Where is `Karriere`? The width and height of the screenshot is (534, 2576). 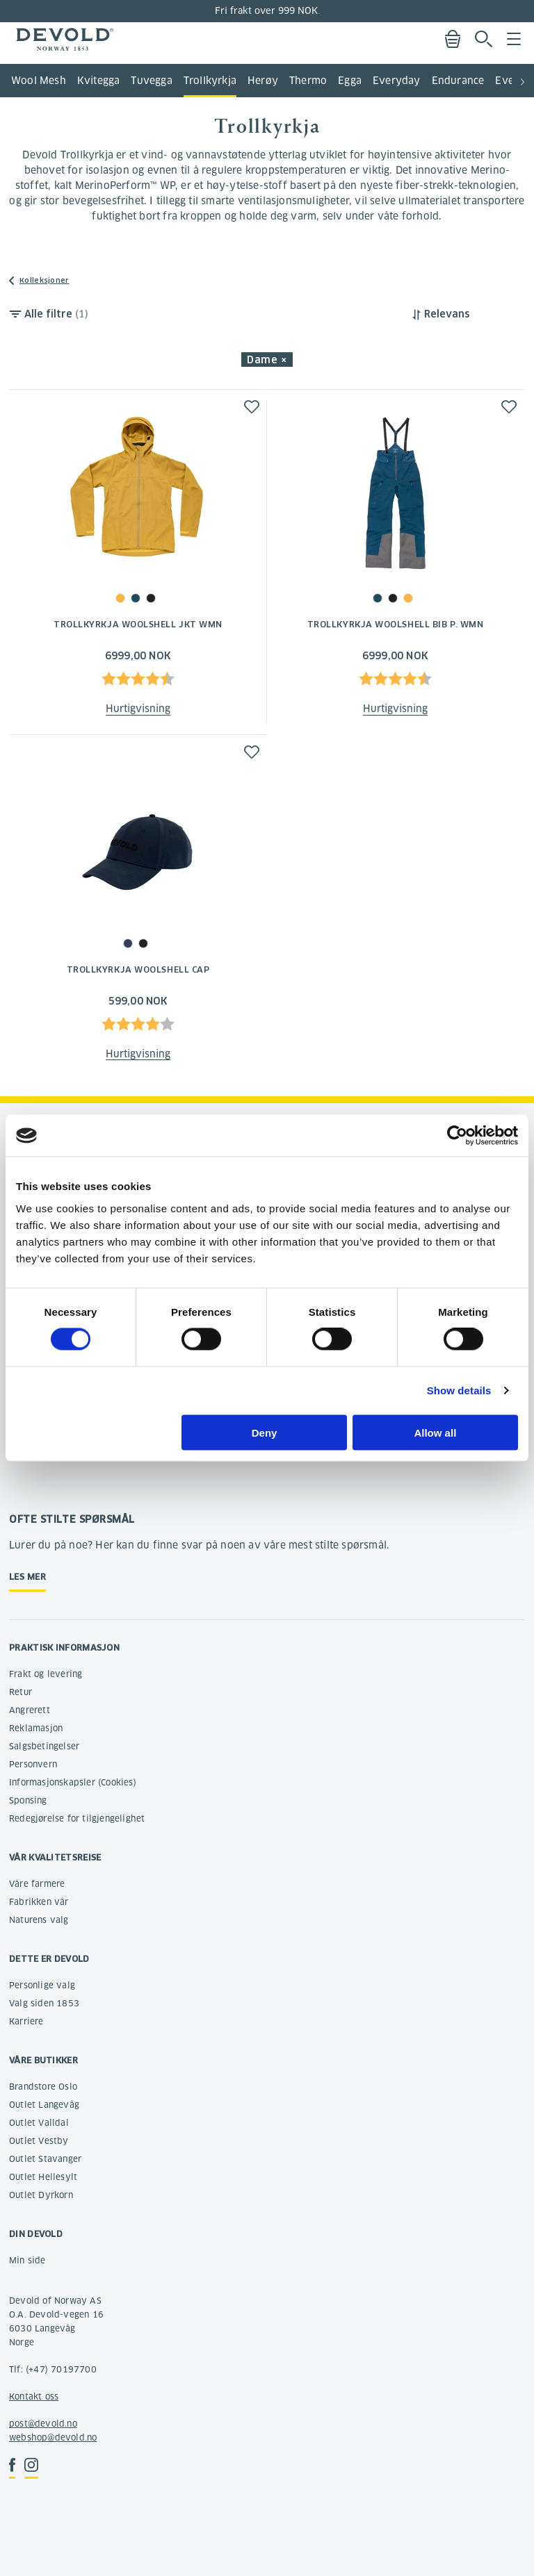 Karriere is located at coordinates (26, 2021).